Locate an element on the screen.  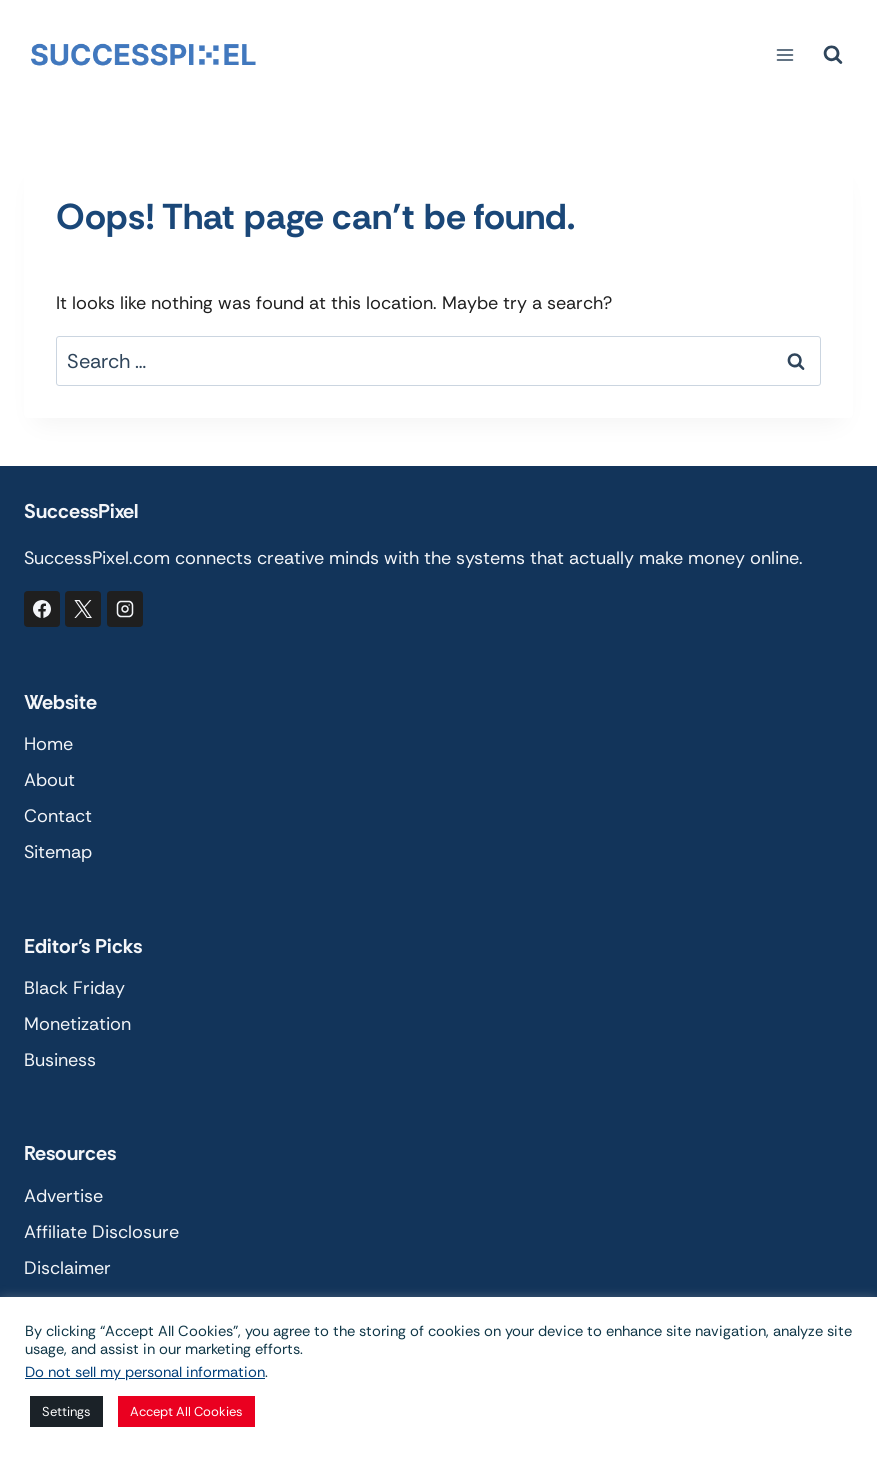
Contact is located at coordinates (58, 816).